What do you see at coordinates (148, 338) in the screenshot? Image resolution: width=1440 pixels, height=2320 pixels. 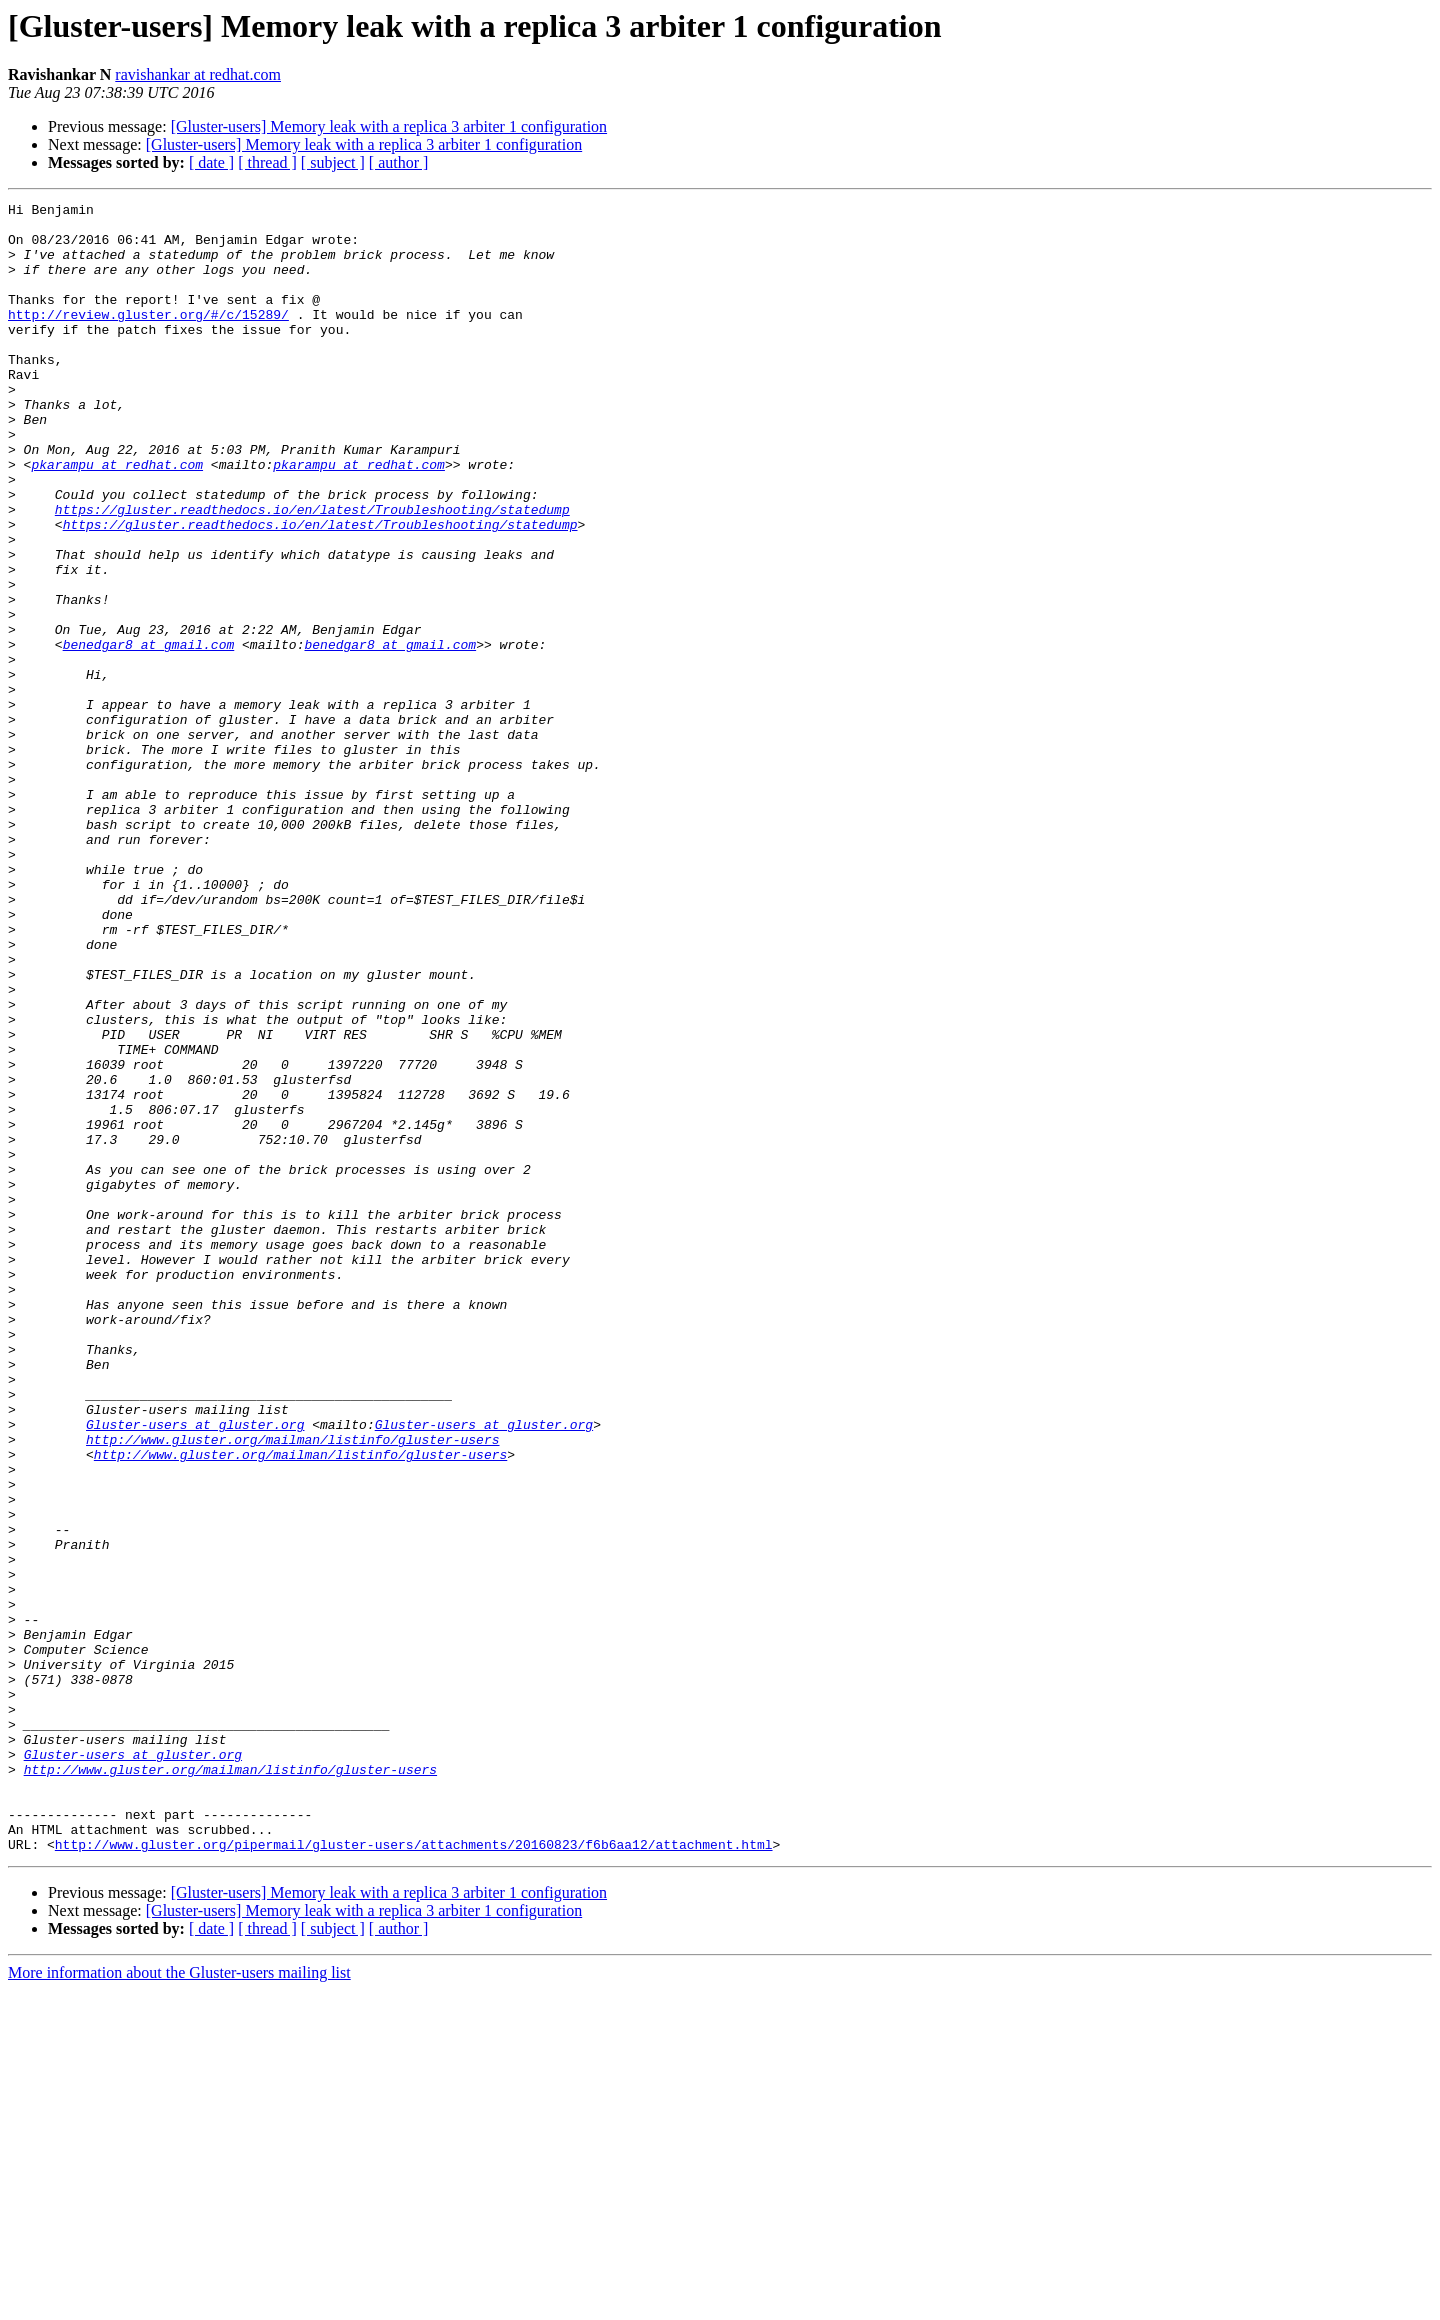 I see `http://review.gluster.org/#/c/15289/` at bounding box center [148, 338].